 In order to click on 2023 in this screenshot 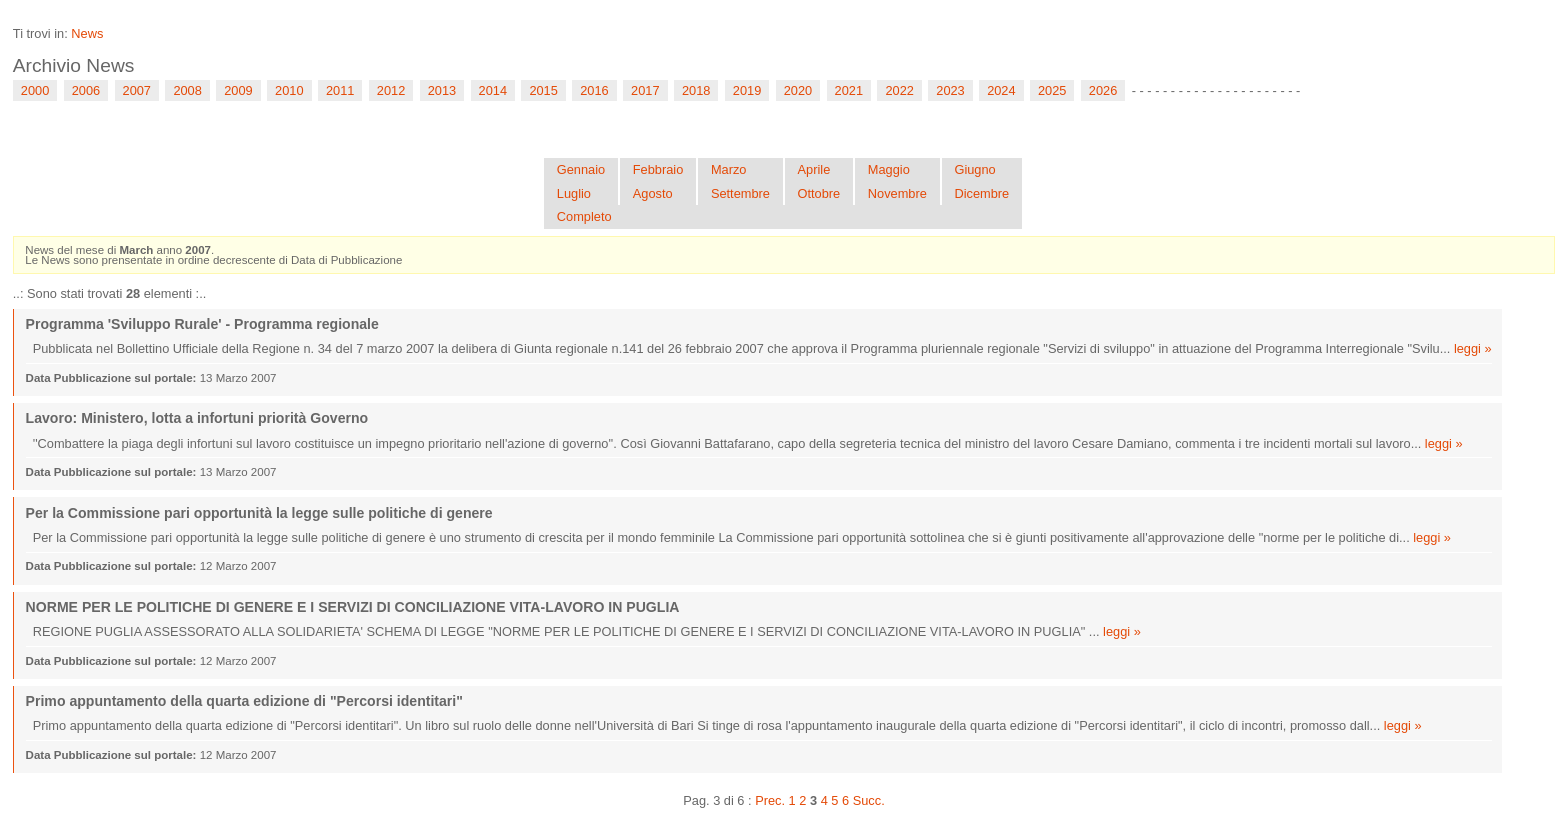, I will do `click(950, 90)`.